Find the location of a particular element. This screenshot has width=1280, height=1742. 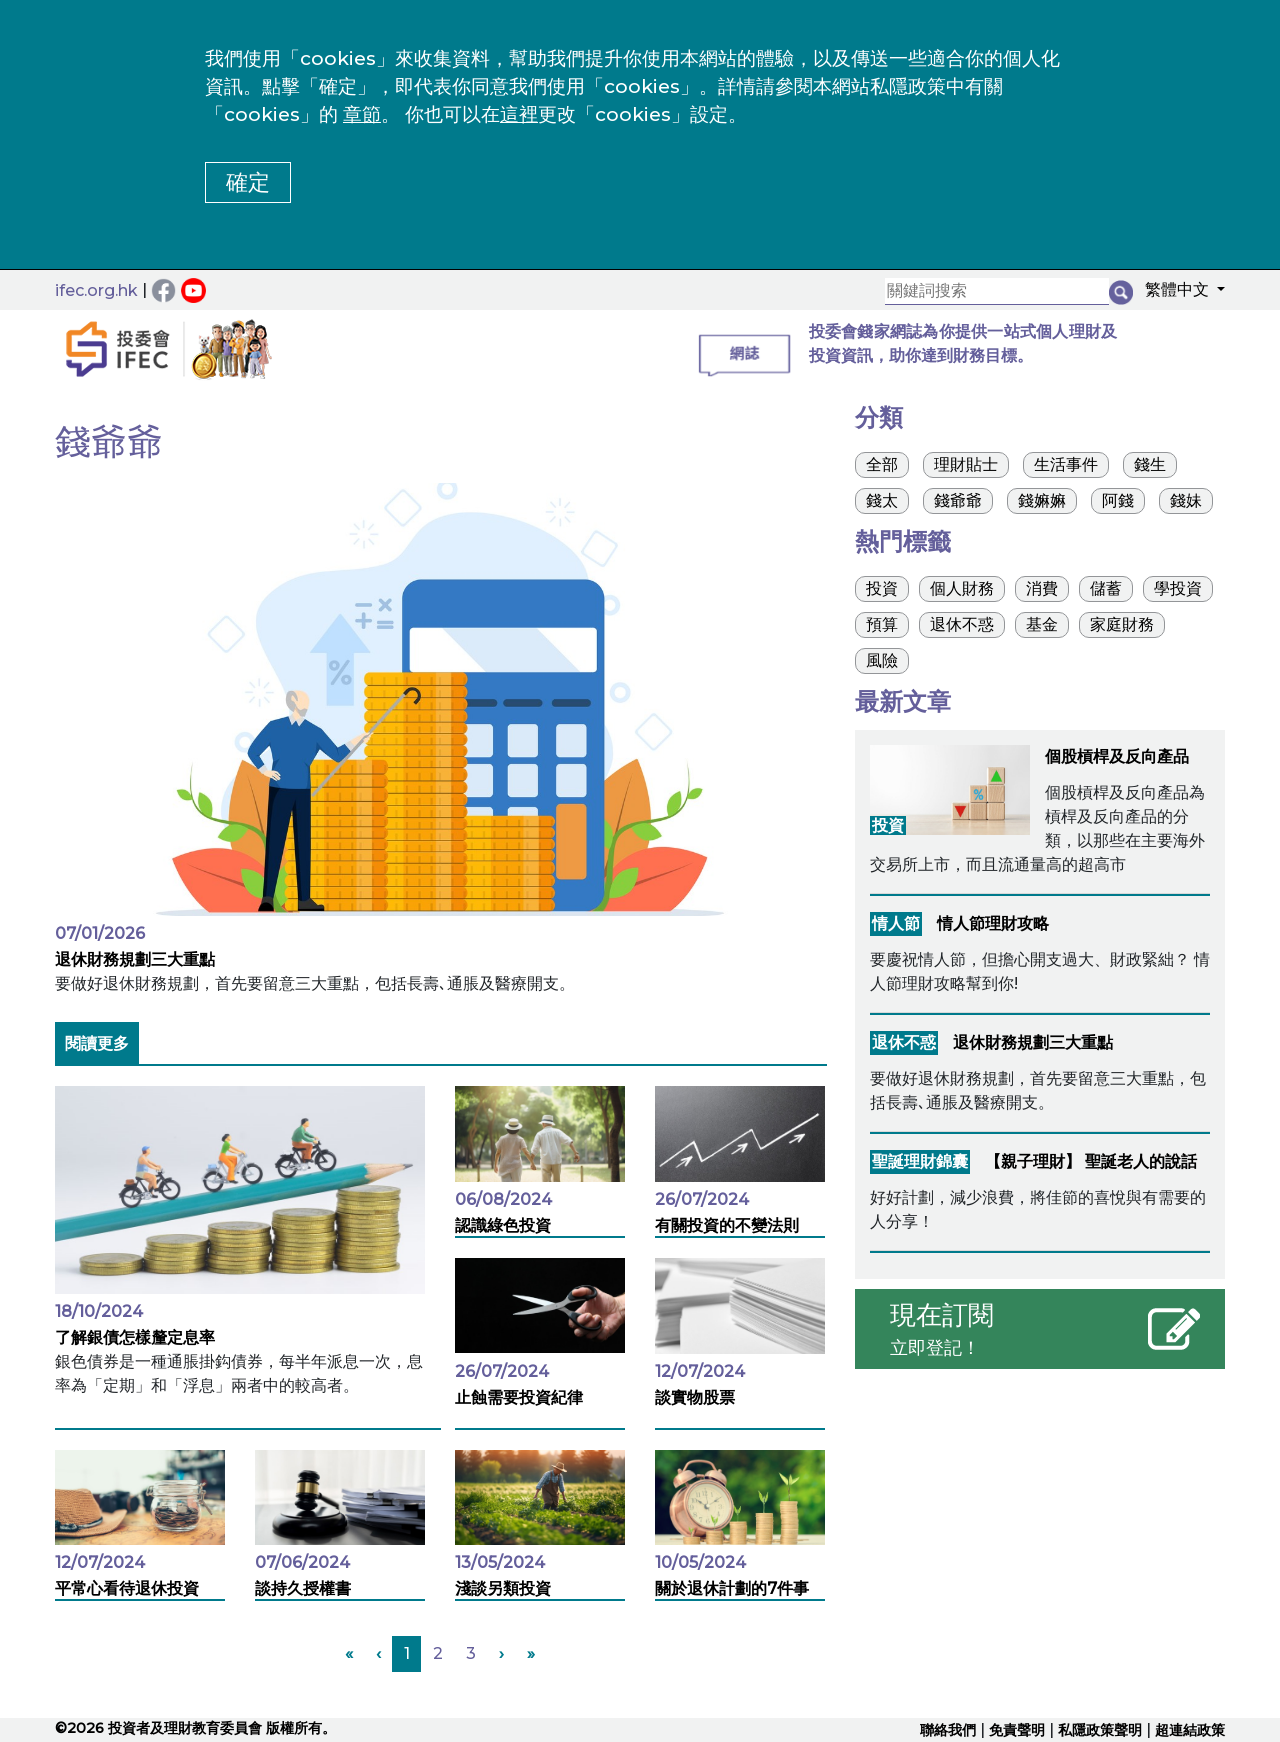

情人節理財攻略 is located at coordinates (993, 923).